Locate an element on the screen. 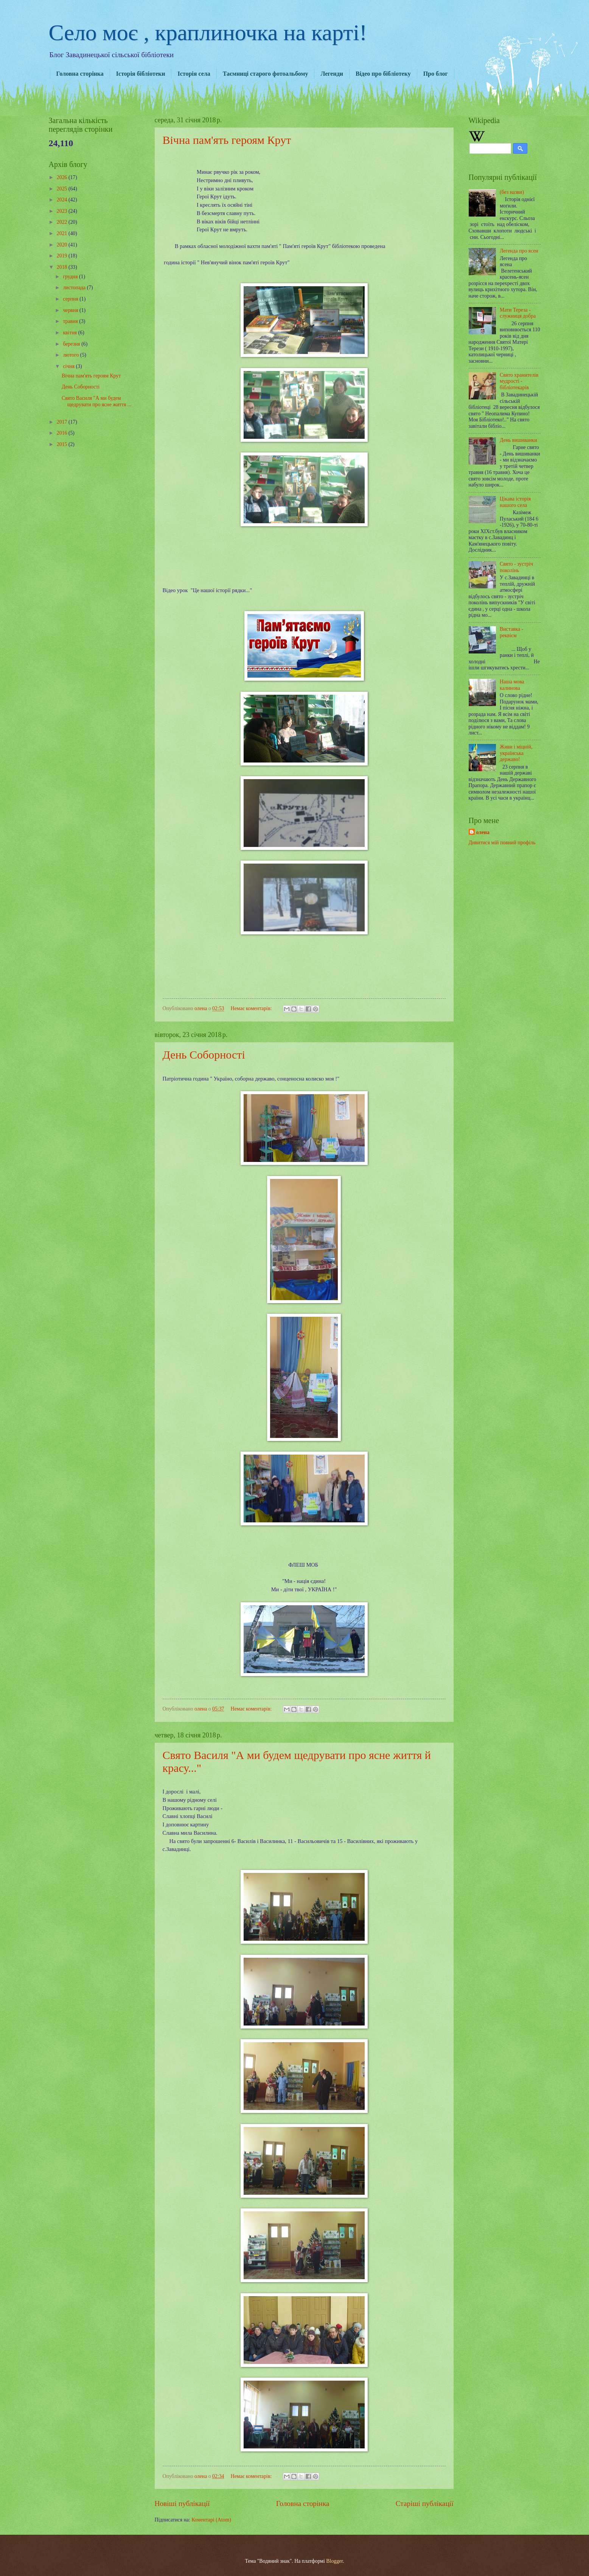 Image resolution: width=589 pixels, height=2576 pixels. Новіші публікації is located at coordinates (182, 2503).